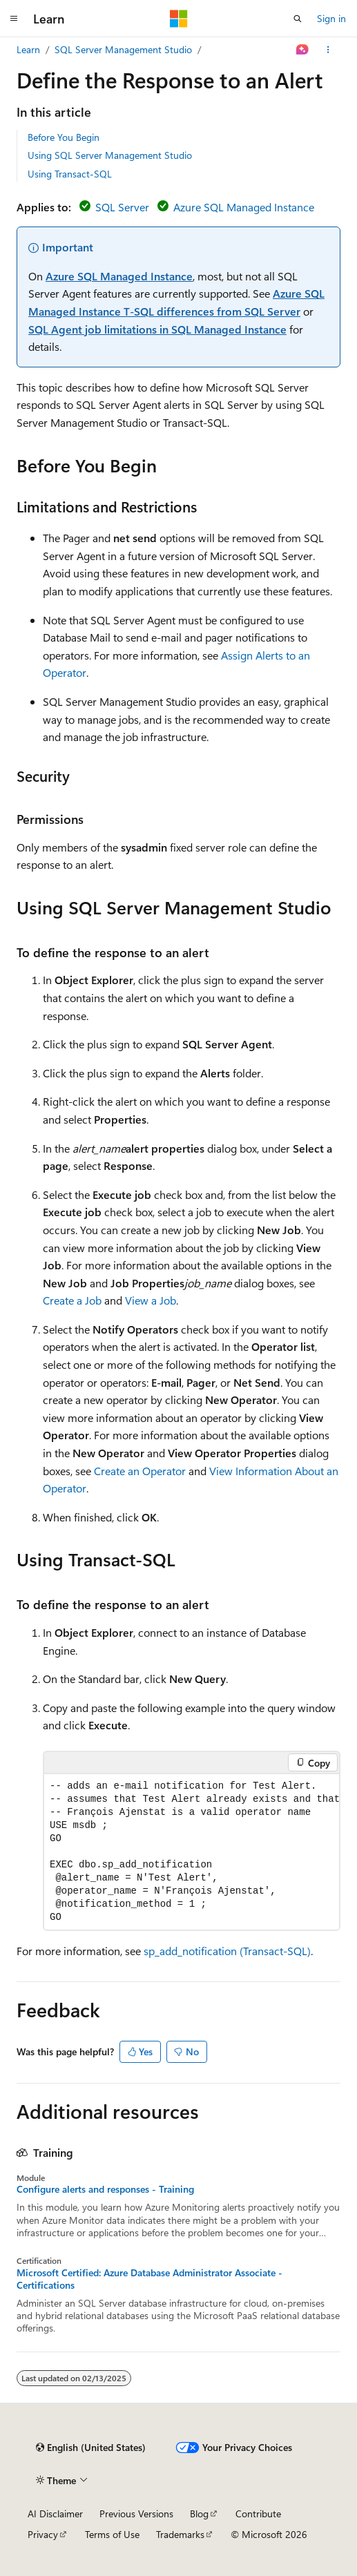 The width and height of the screenshot is (357, 2576). I want to click on Configure alerts and responses - Training, so click(105, 2189).